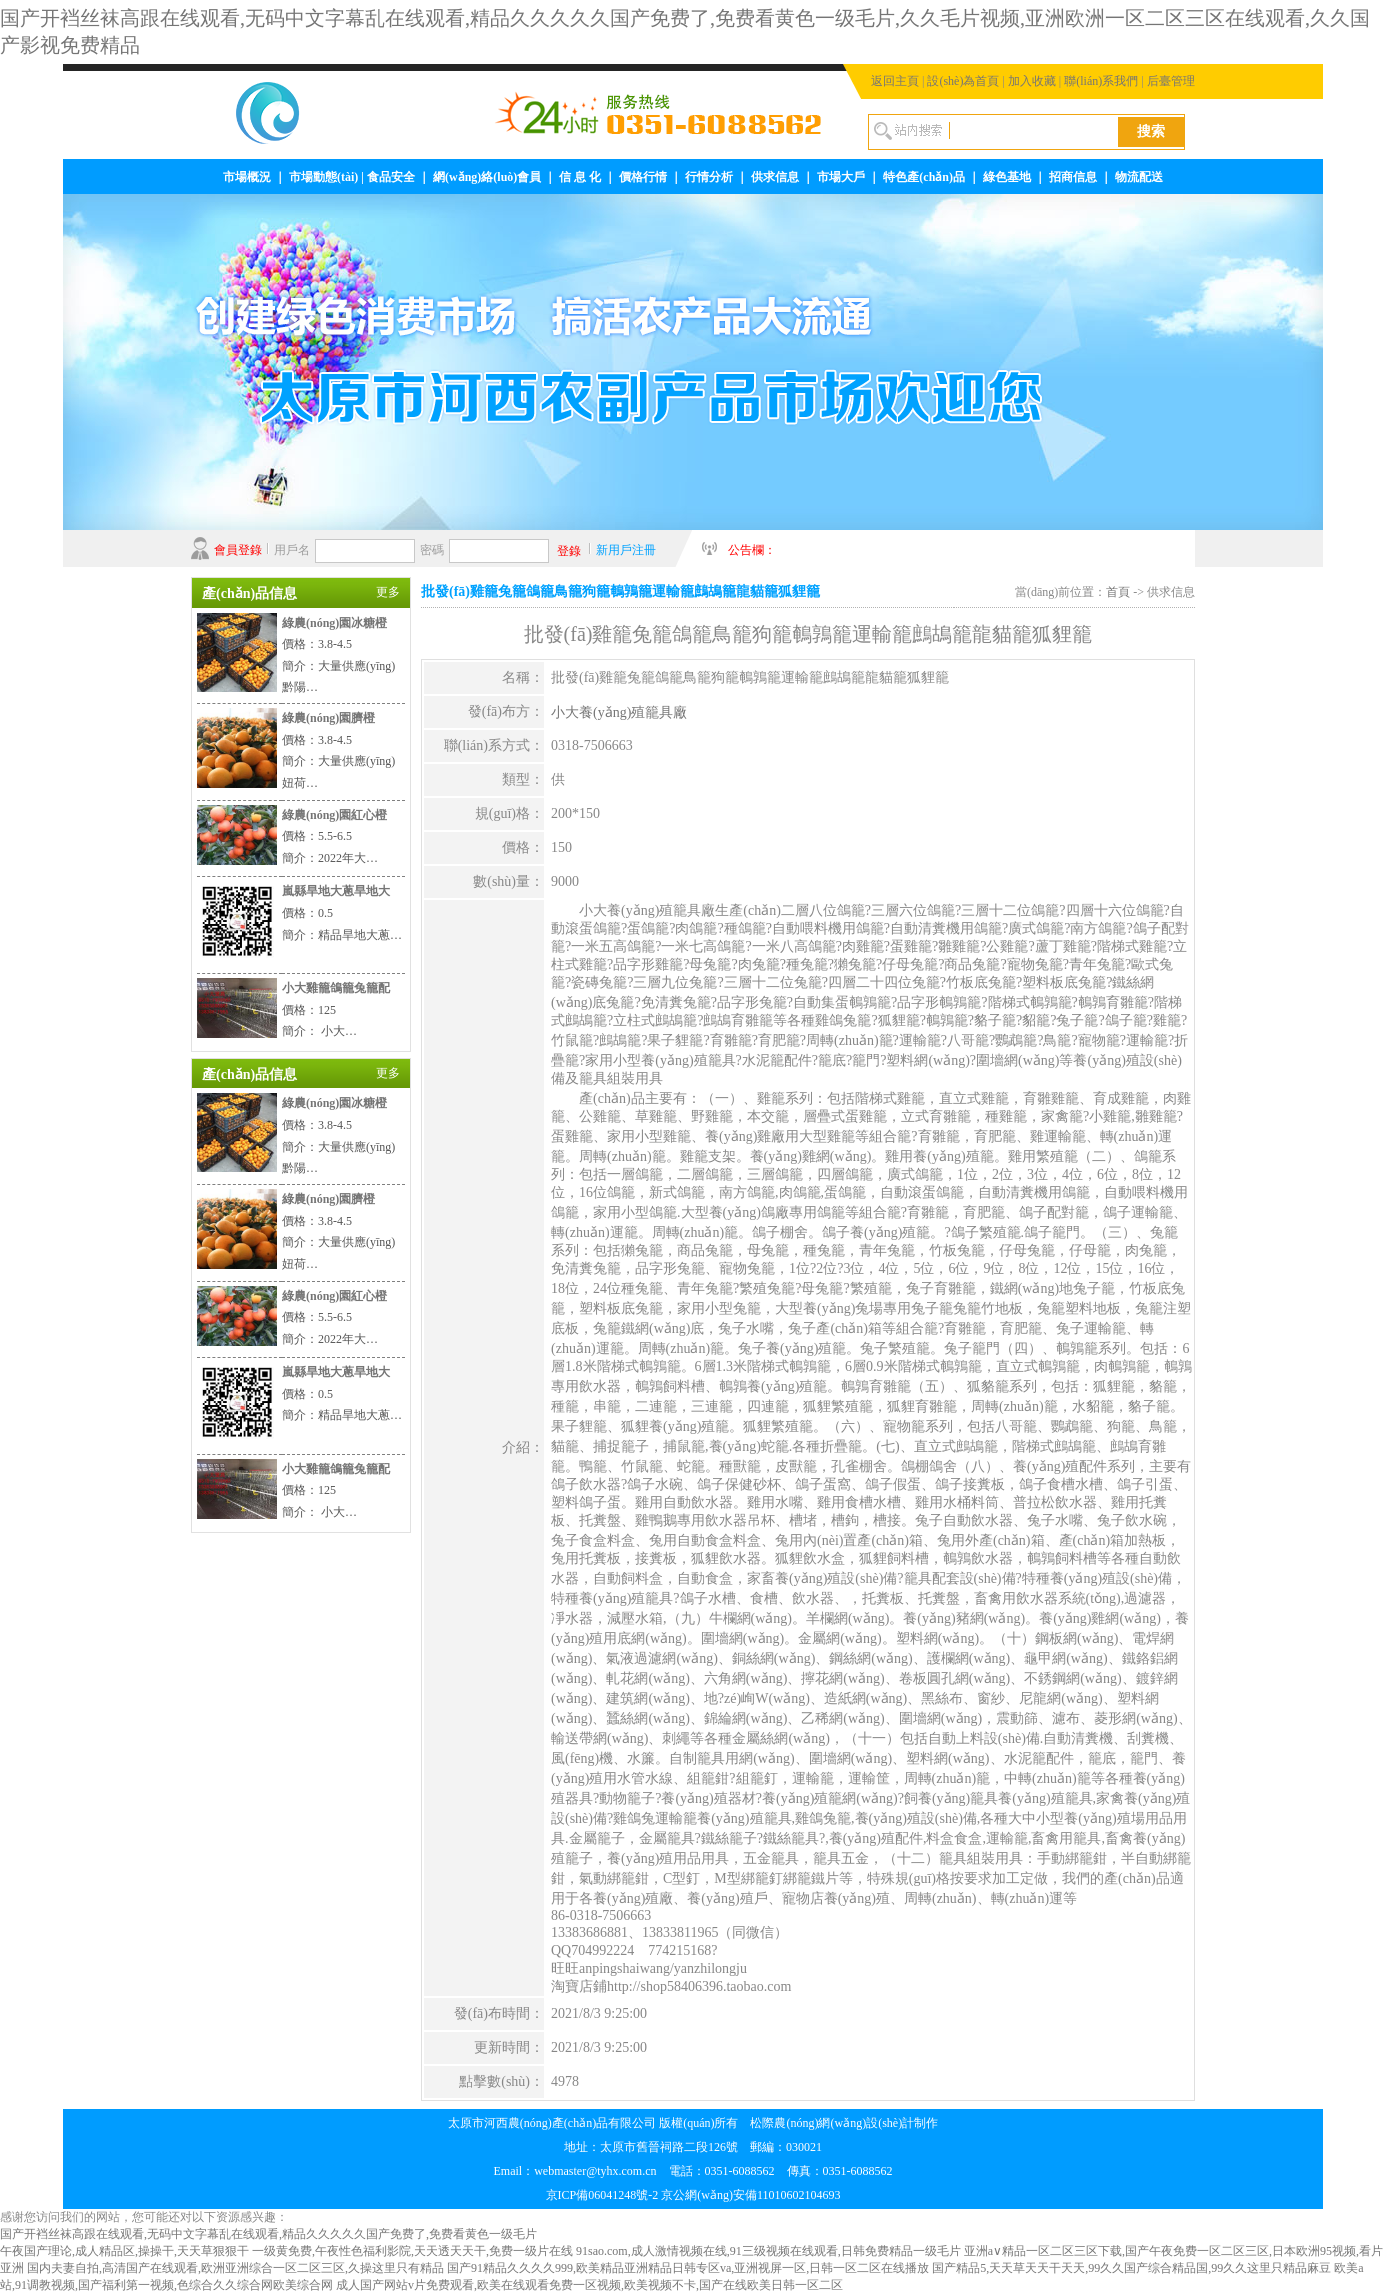  Describe the element at coordinates (1131, 2268) in the screenshot. I see `国产精品5,天天草天天干天天,99久久国产综合精品国,99久久这里只精品麻豆` at that location.